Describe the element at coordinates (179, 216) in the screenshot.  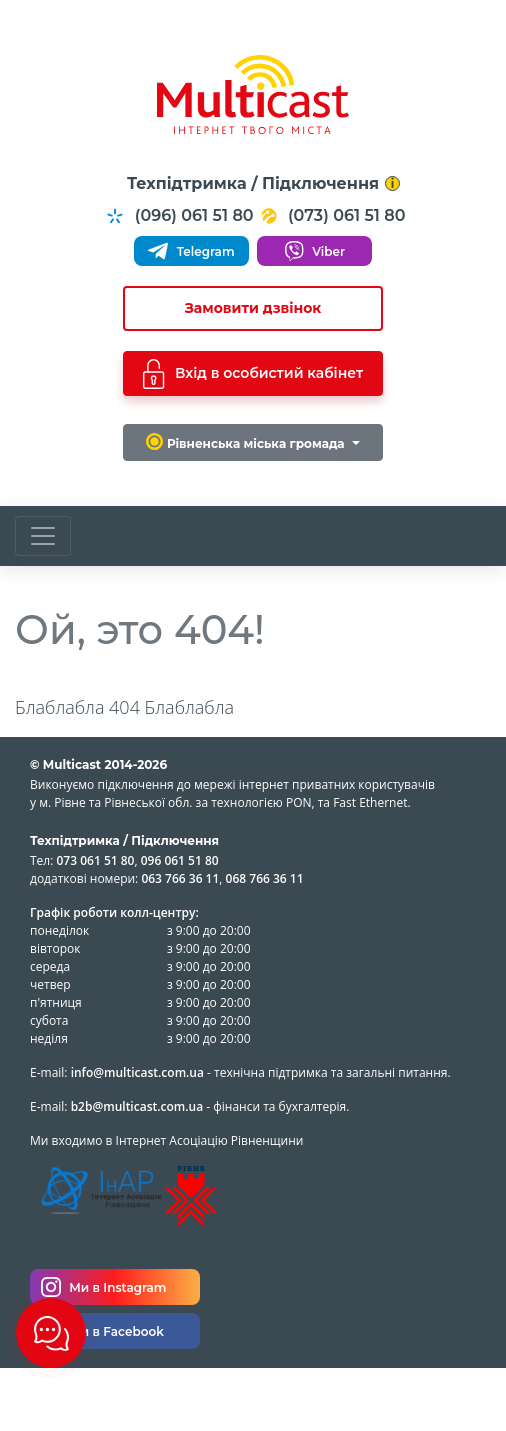
I see `(096) 061 51 80` at that location.